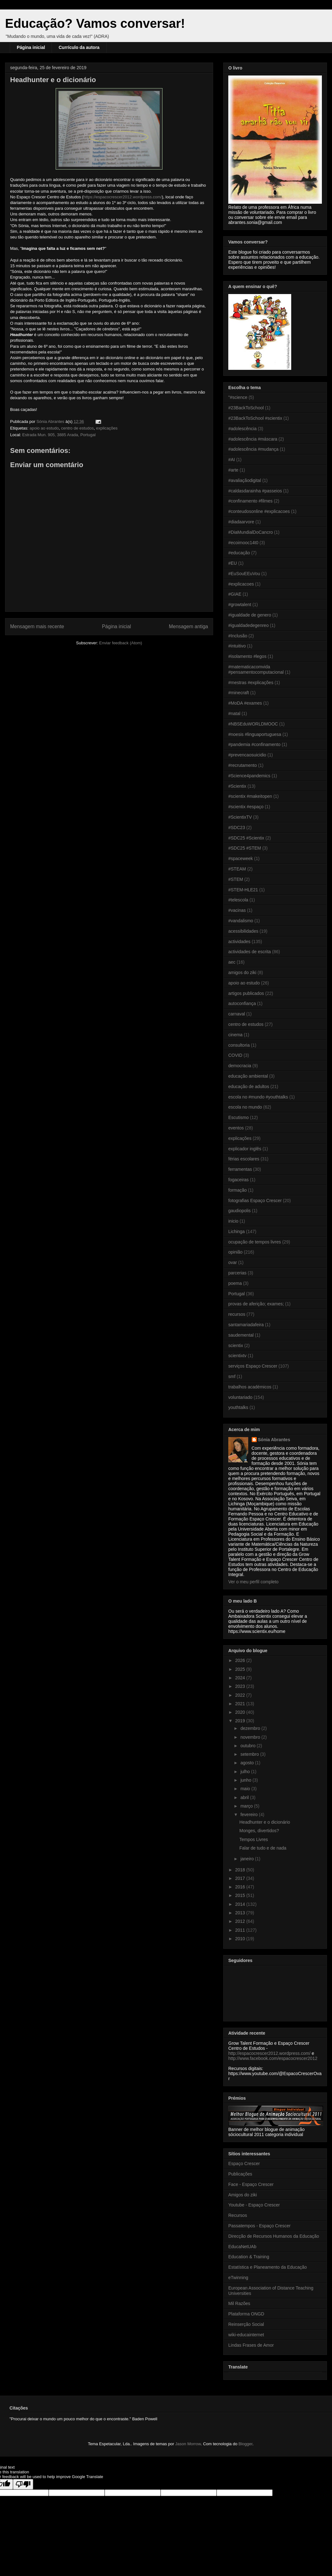 The image size is (332, 2576). What do you see at coordinates (250, 500) in the screenshot?
I see `#confinamento #filmes` at bounding box center [250, 500].